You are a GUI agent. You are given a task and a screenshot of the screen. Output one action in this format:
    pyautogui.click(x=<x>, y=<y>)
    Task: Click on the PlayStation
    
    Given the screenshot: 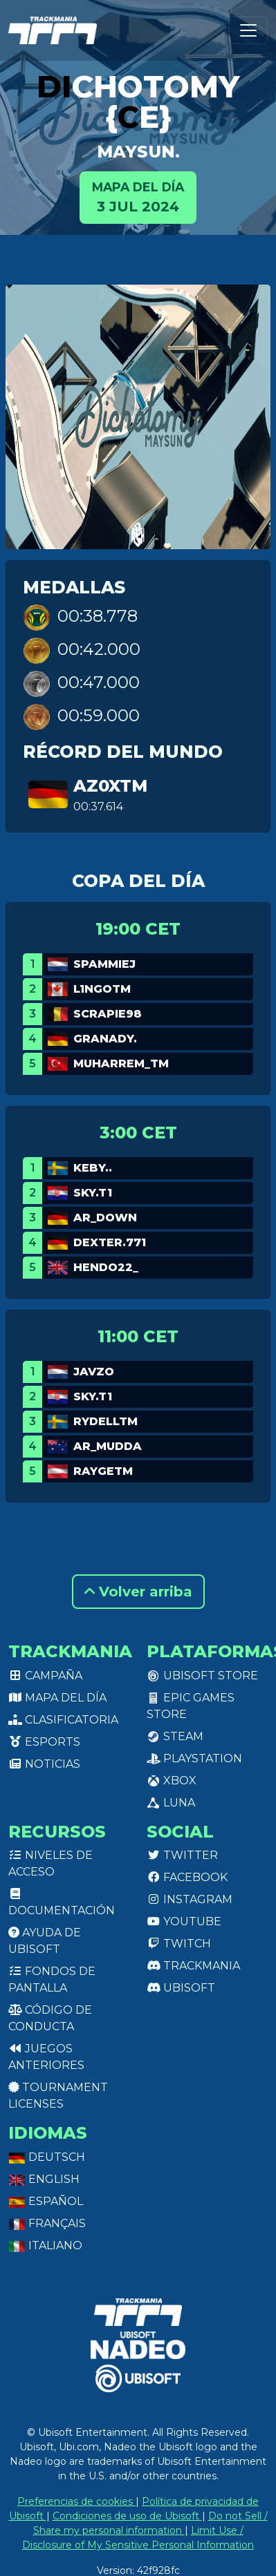 What is the action you would take?
    pyautogui.click(x=194, y=1758)
    